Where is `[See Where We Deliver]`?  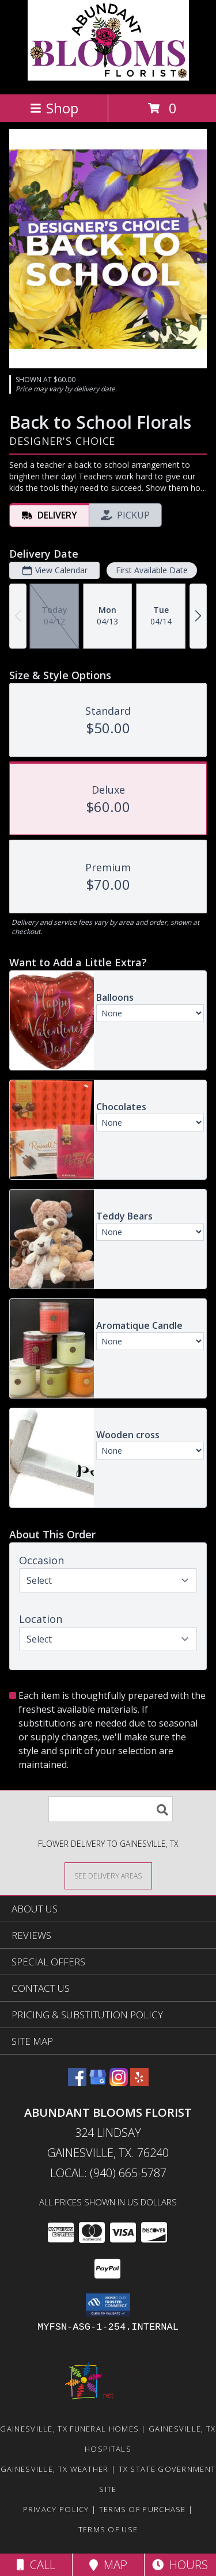 [See Where We Deliver] is located at coordinates (108, 1875).